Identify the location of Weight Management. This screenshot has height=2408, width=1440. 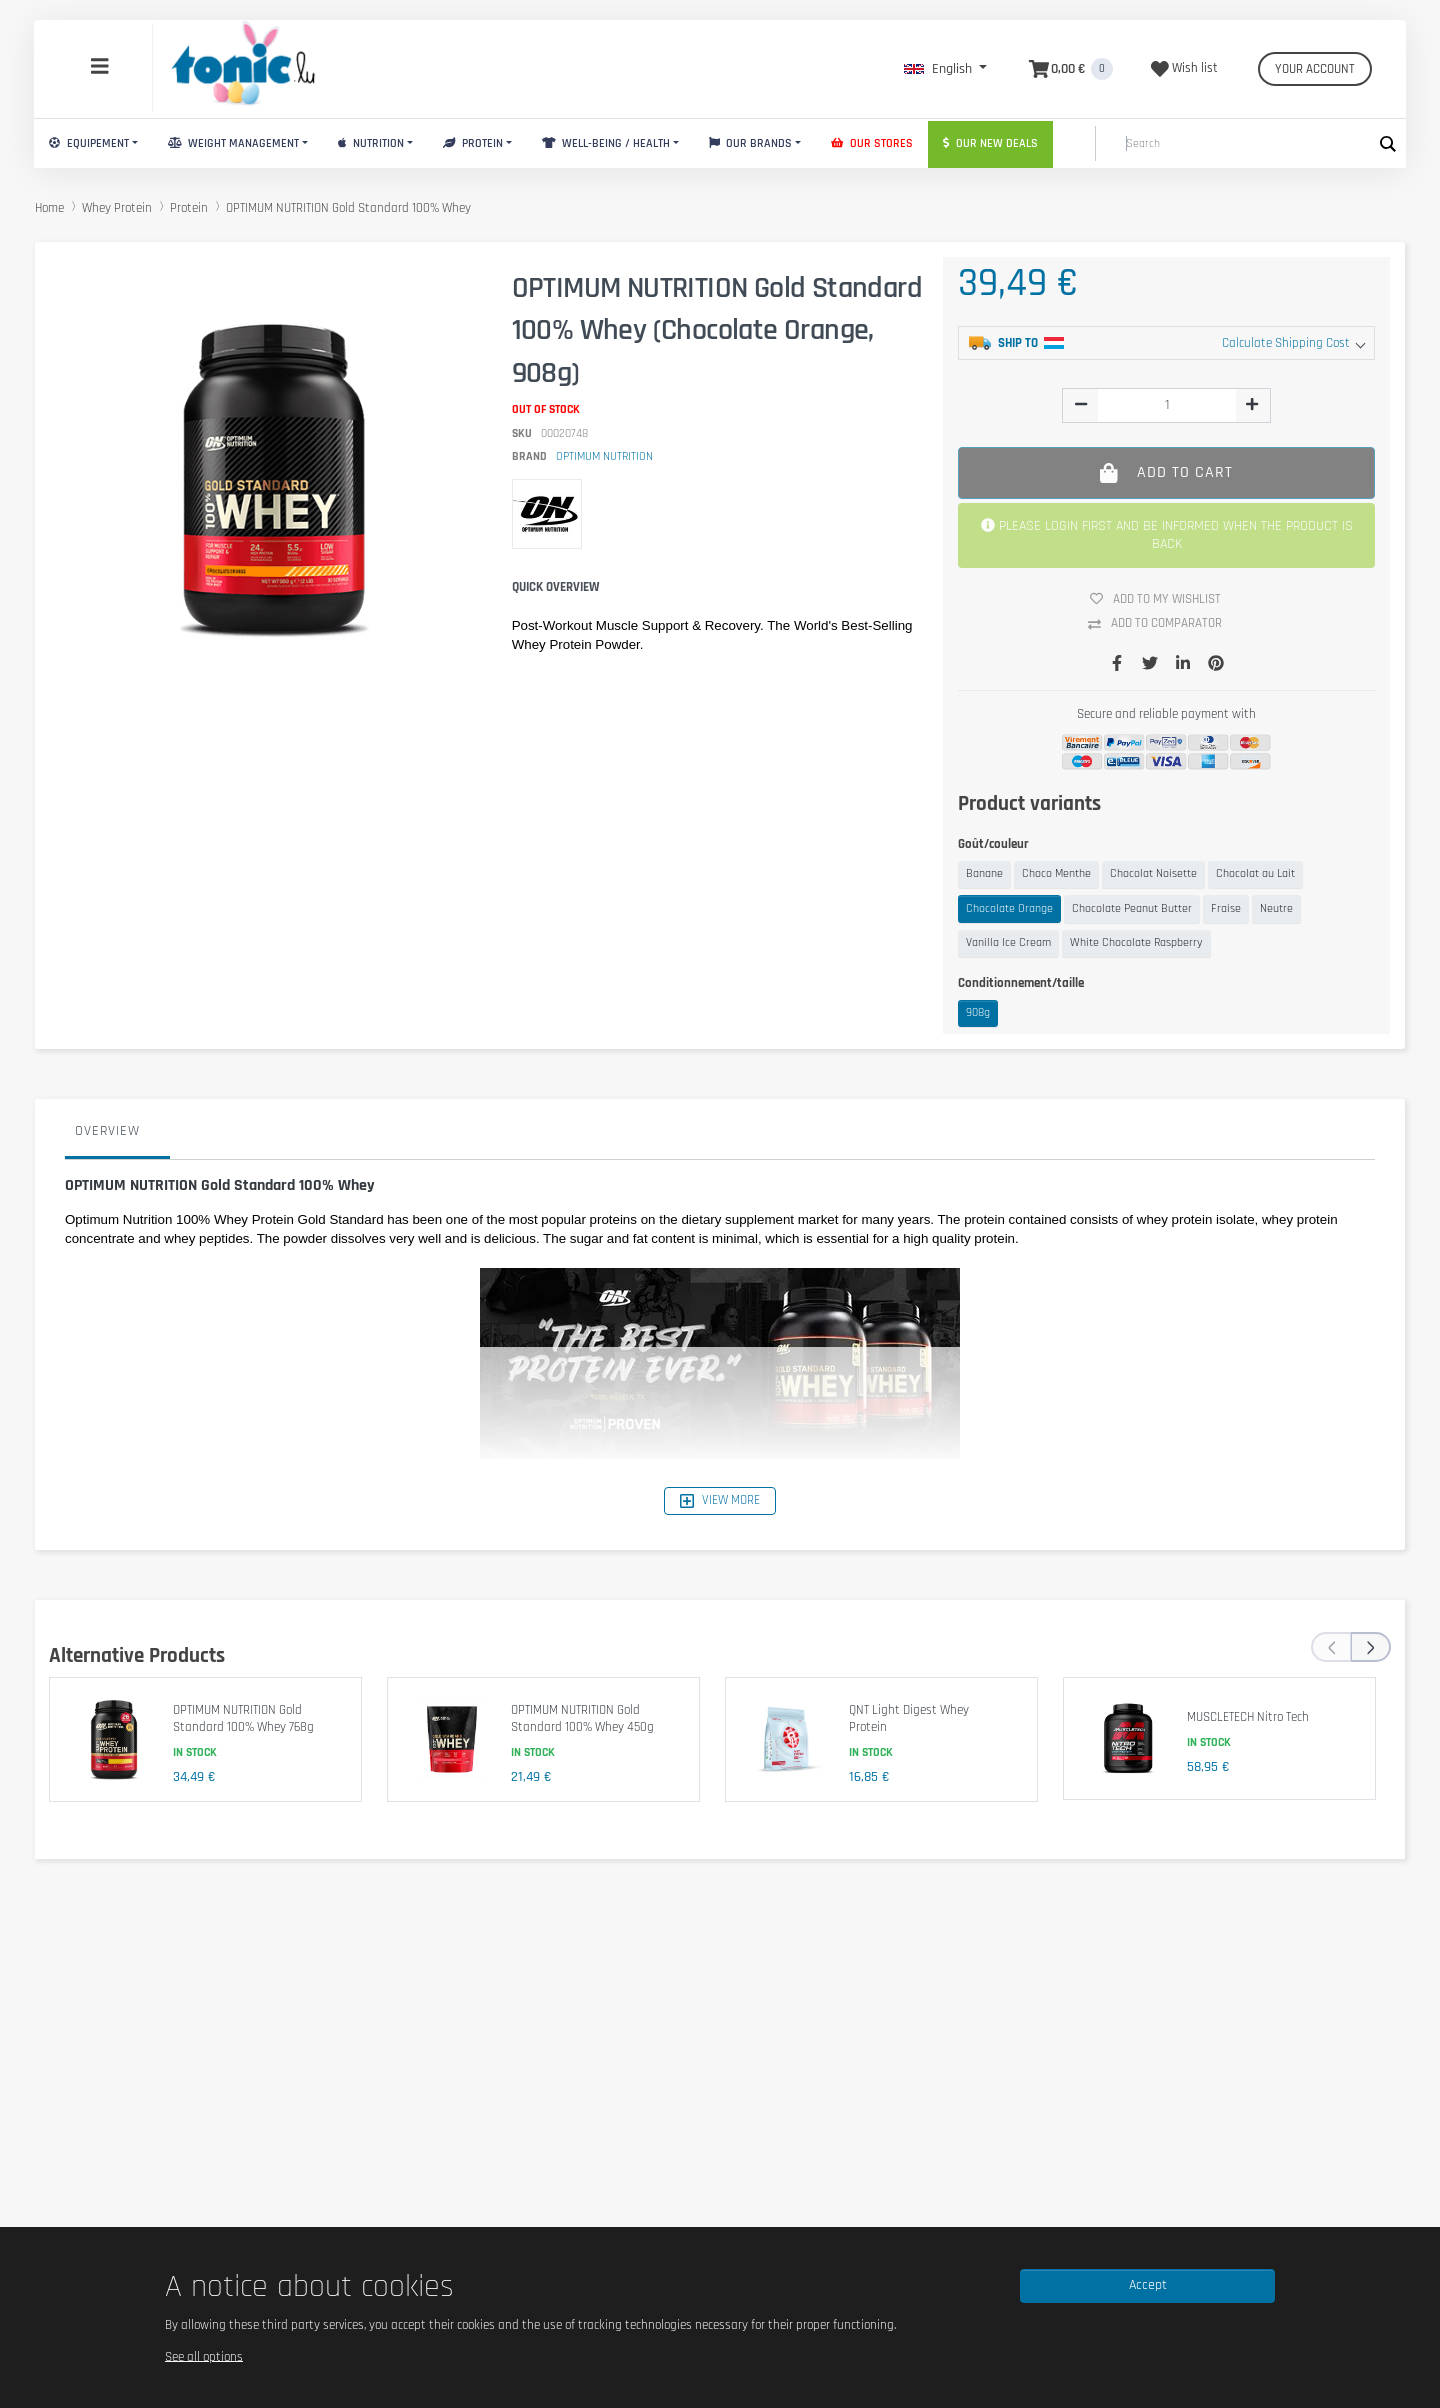
(233, 143).